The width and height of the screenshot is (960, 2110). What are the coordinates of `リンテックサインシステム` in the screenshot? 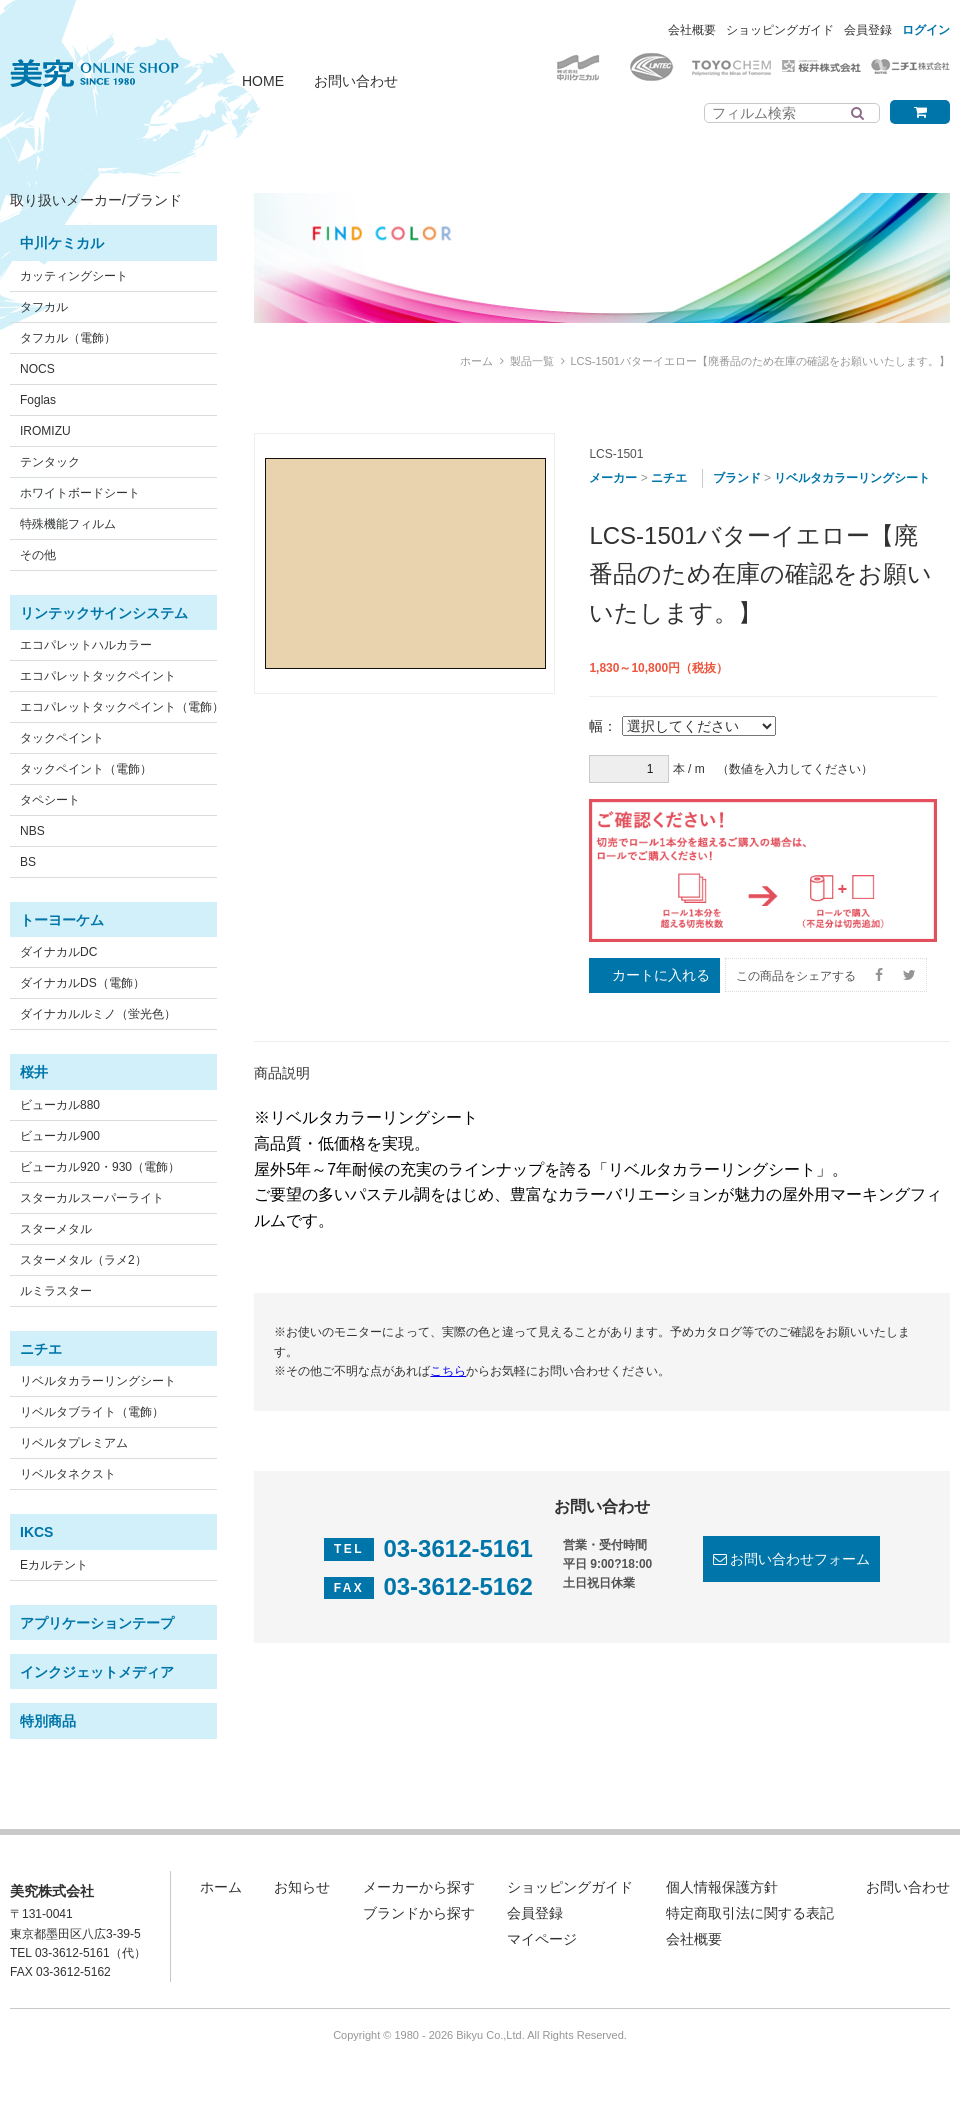 It's located at (104, 613).